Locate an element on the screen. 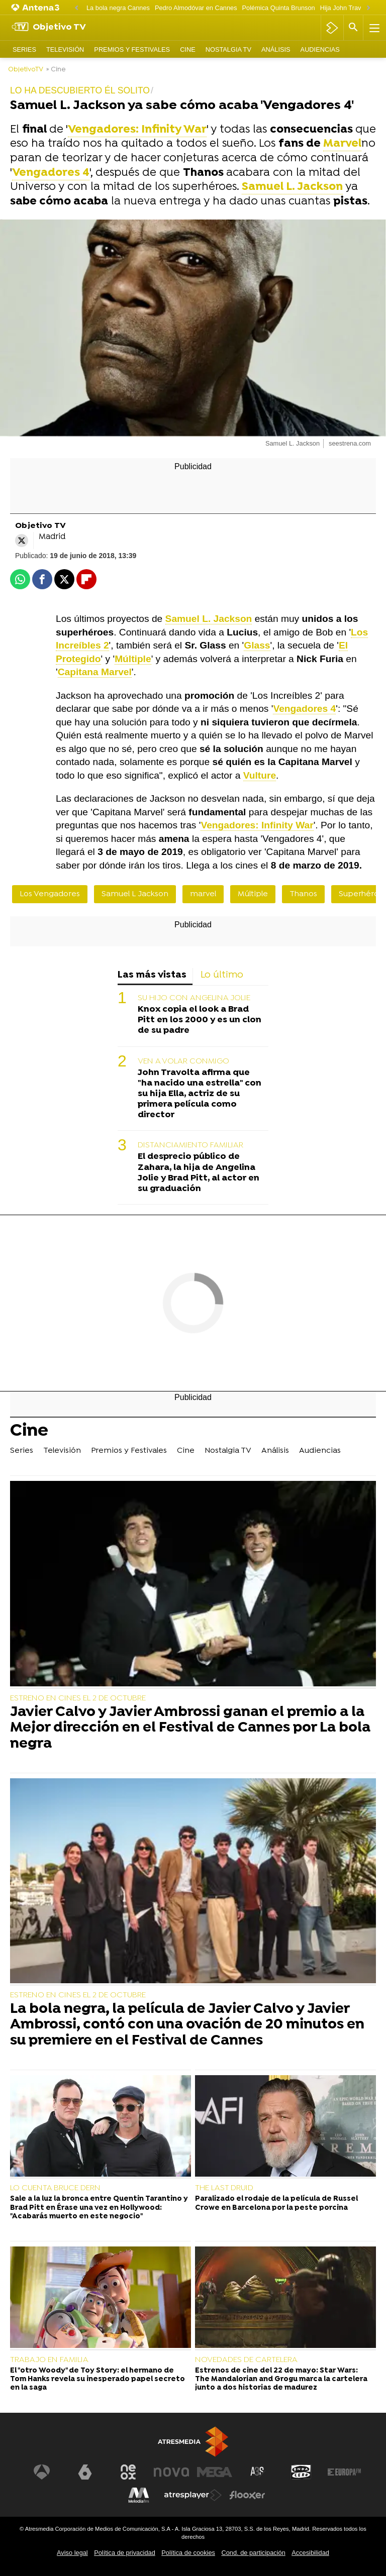 The width and height of the screenshot is (386, 2576). [Visitar el sitio web de Antena 3 Televisión] is located at coordinates (41, 2472).